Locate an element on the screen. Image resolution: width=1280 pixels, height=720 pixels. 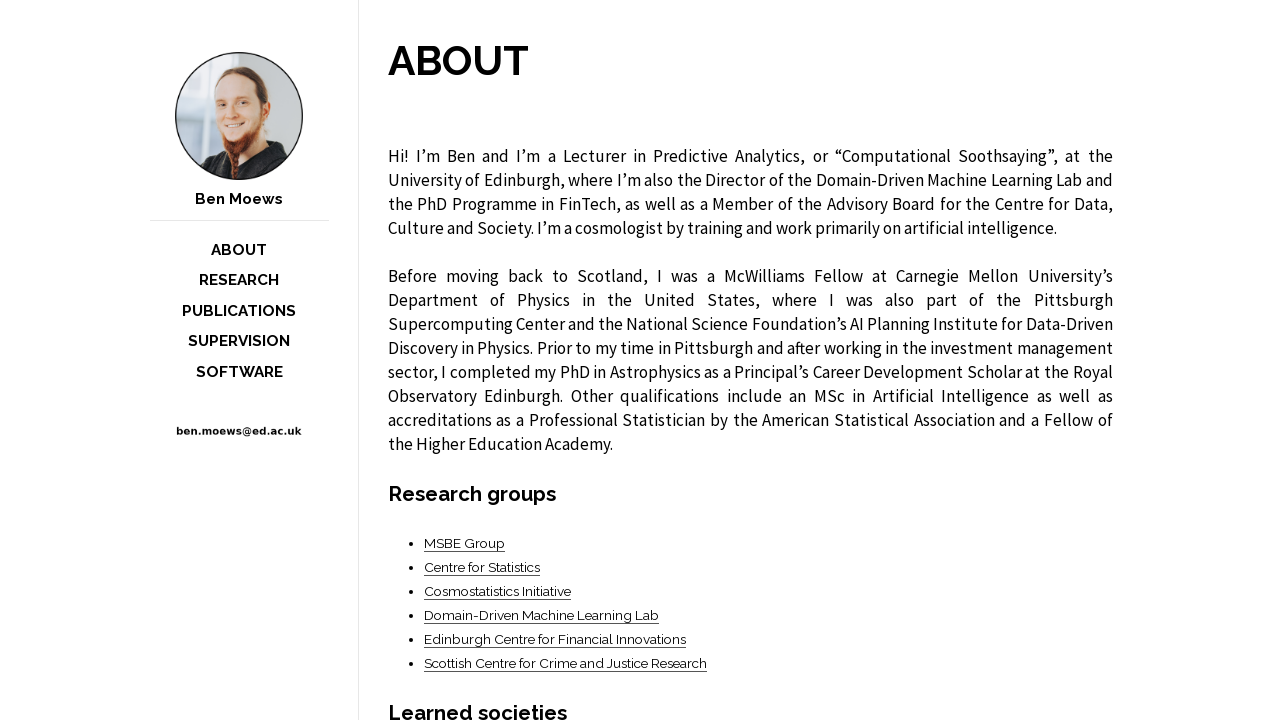
Cosmostatistics Initiative is located at coordinates (497, 591).